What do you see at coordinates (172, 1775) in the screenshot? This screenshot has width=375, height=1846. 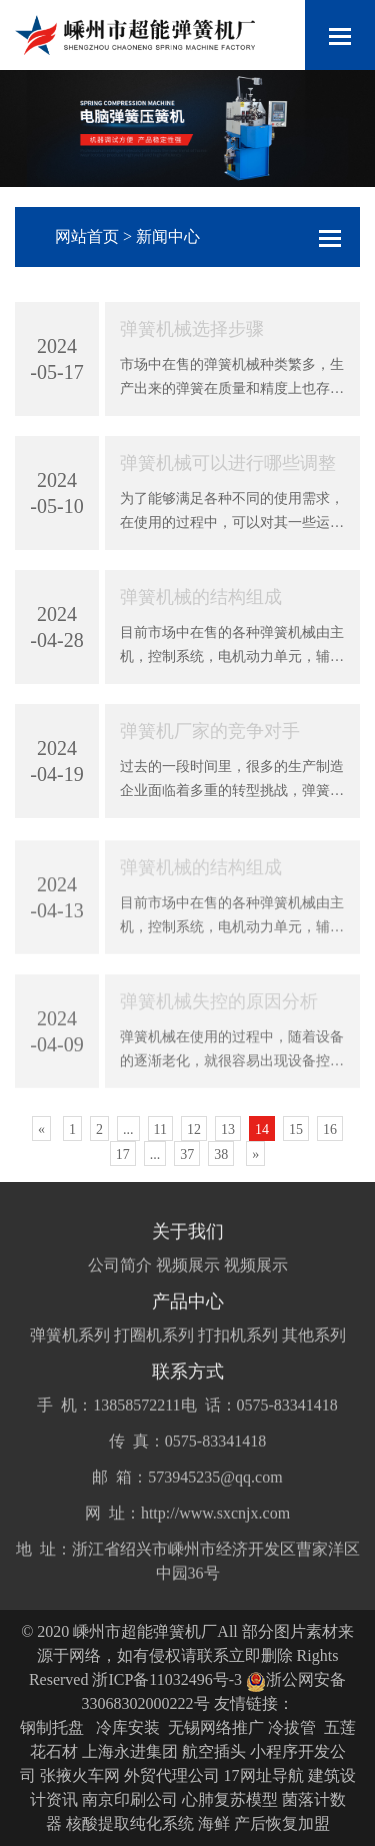 I see `外贸代理公司` at bounding box center [172, 1775].